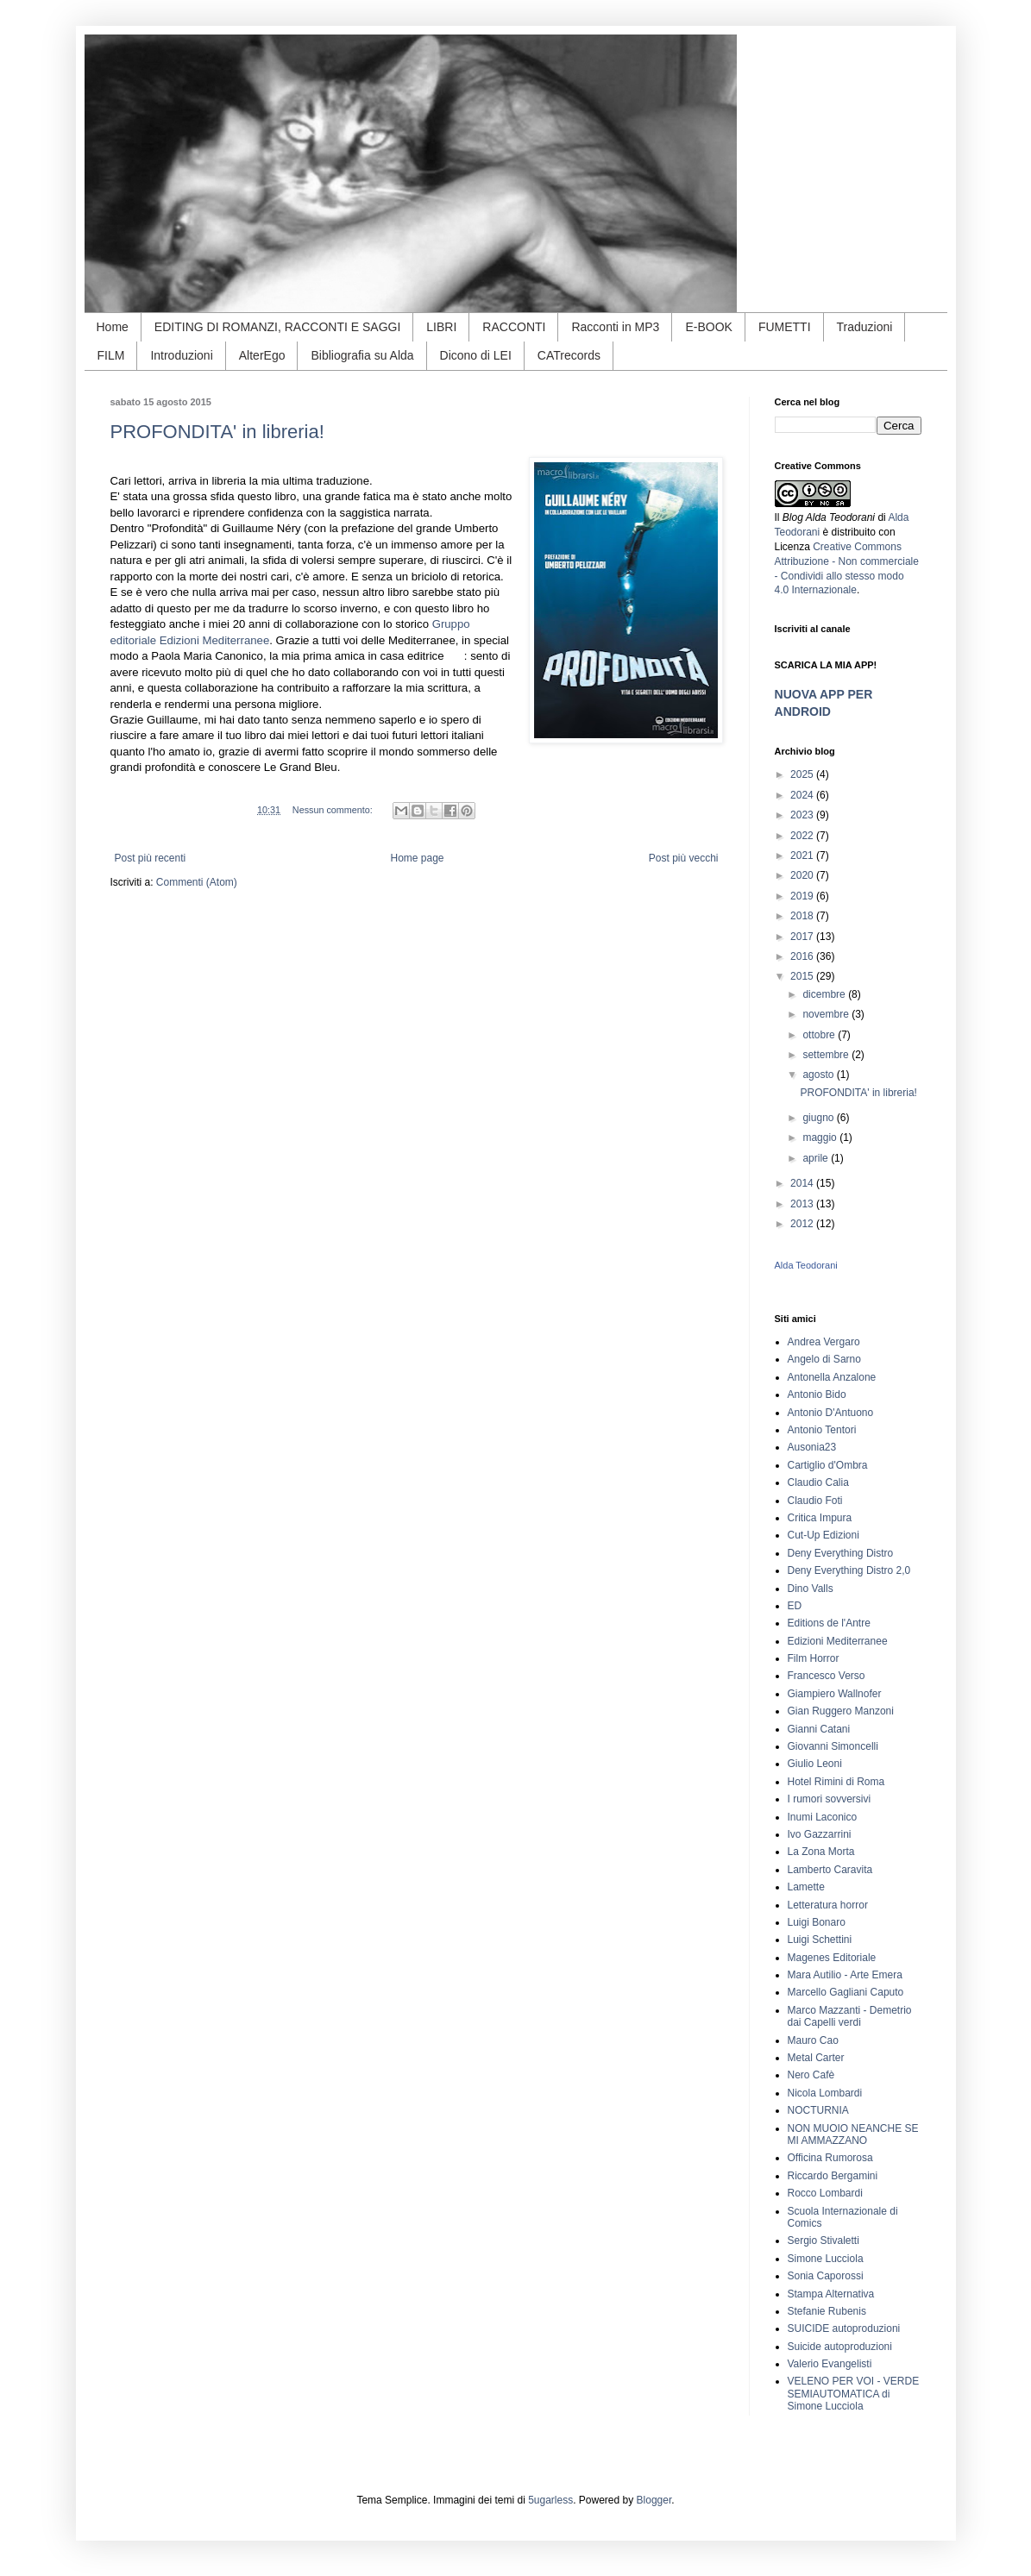  Describe the element at coordinates (820, 1035) in the screenshot. I see `ottobre` at that location.